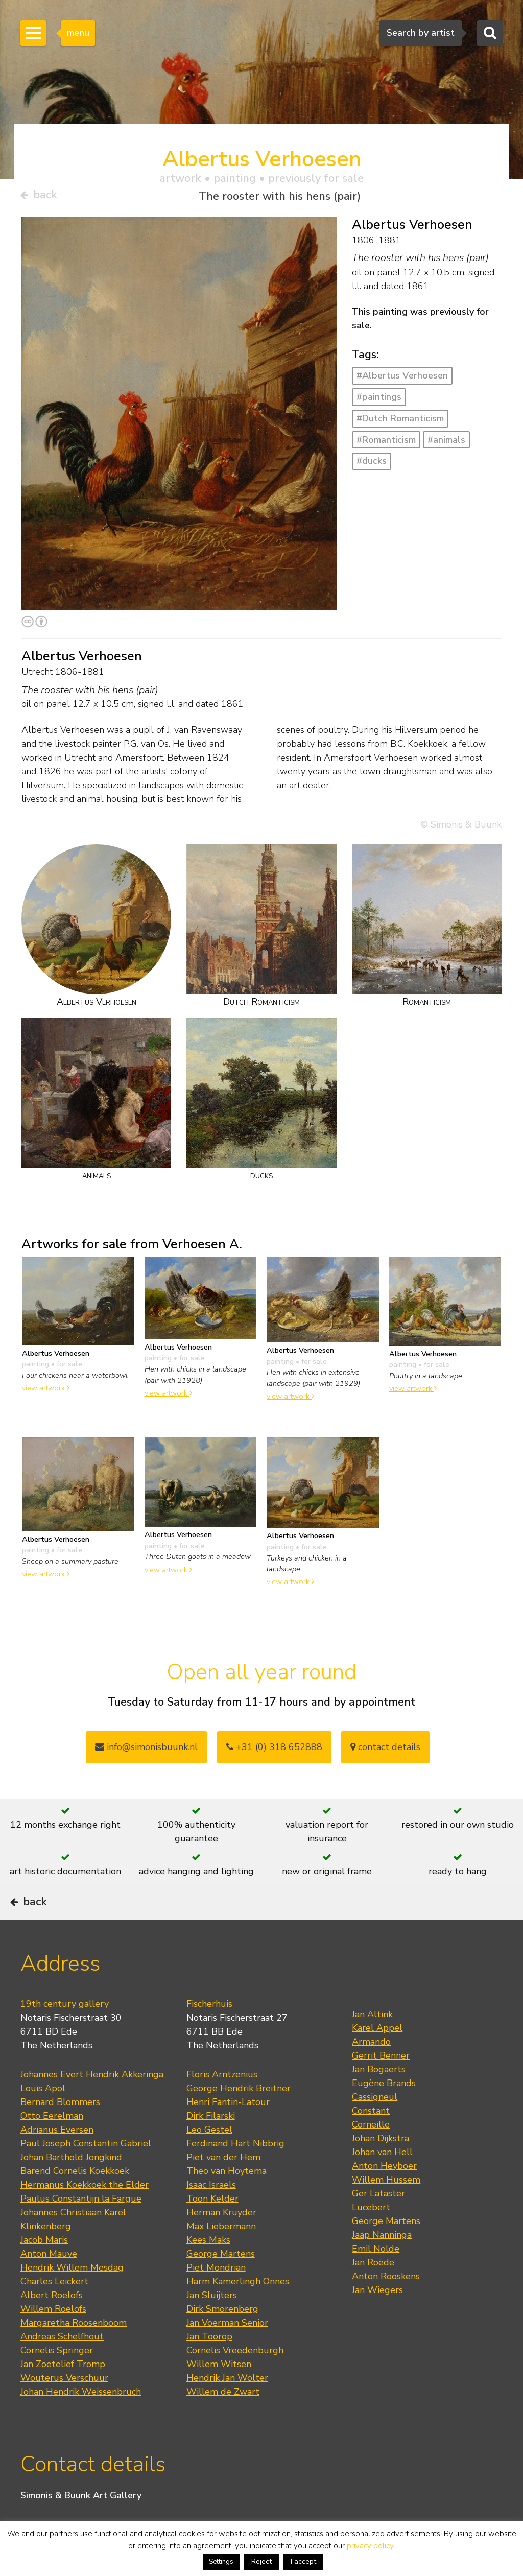 The width and height of the screenshot is (523, 2576). Describe the element at coordinates (371, 2070) in the screenshot. I see `Armando` at that location.